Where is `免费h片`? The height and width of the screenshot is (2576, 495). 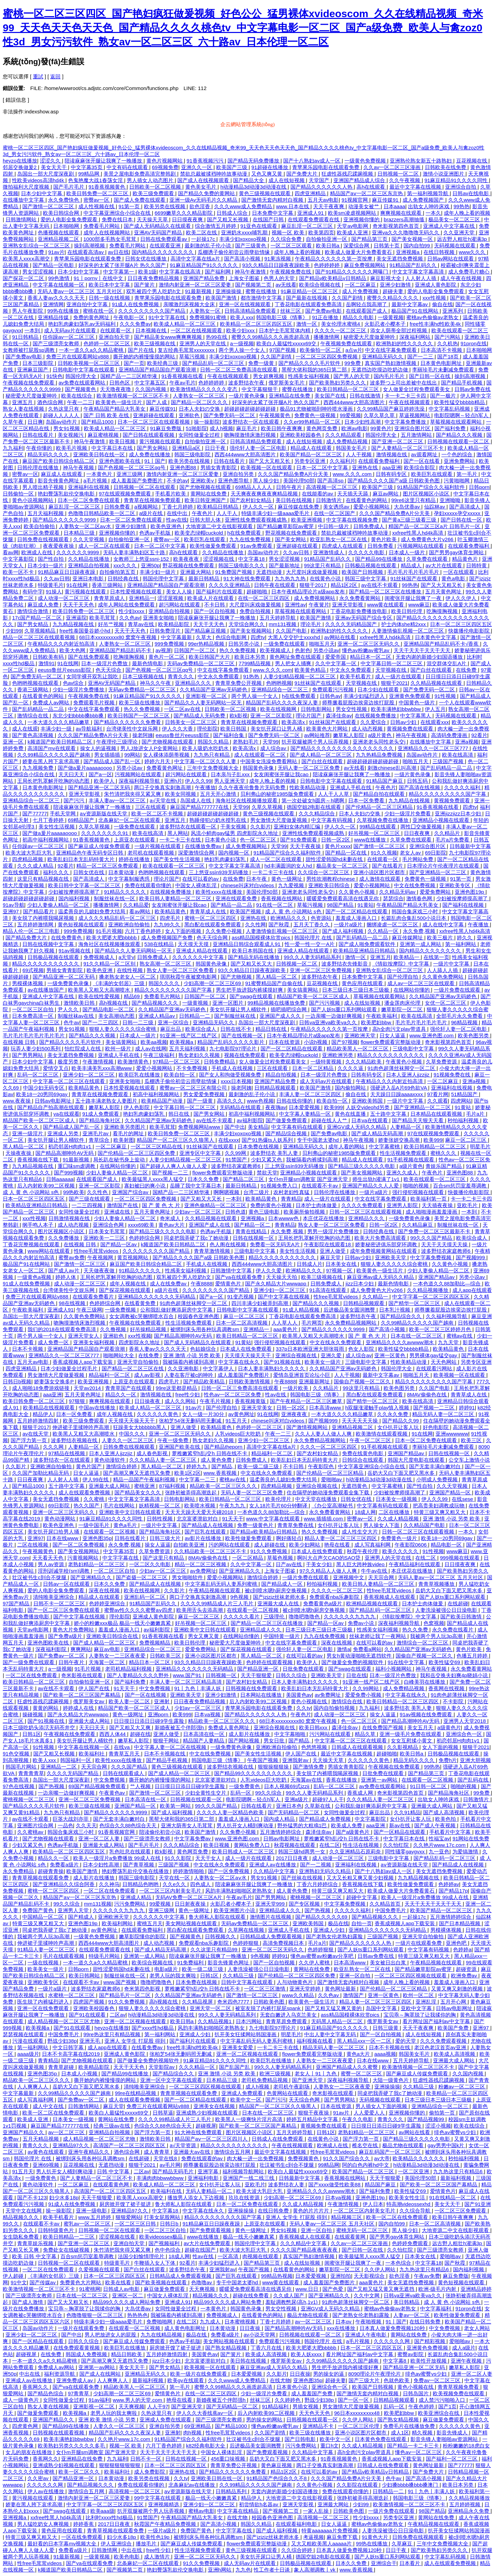
免费h片 is located at coordinates (448, 1760).